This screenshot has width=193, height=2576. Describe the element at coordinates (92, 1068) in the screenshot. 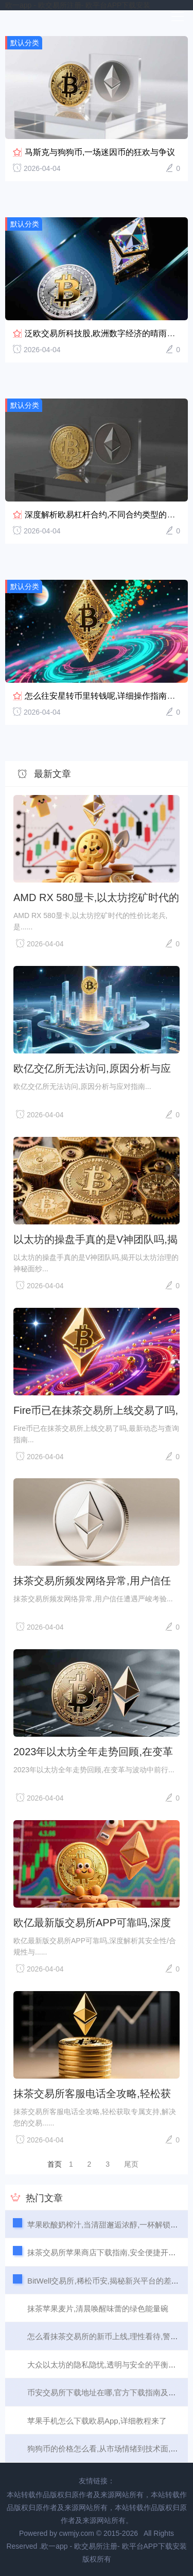

I see `欧亿交亿所无法访问,原因分析与应对指南` at that location.